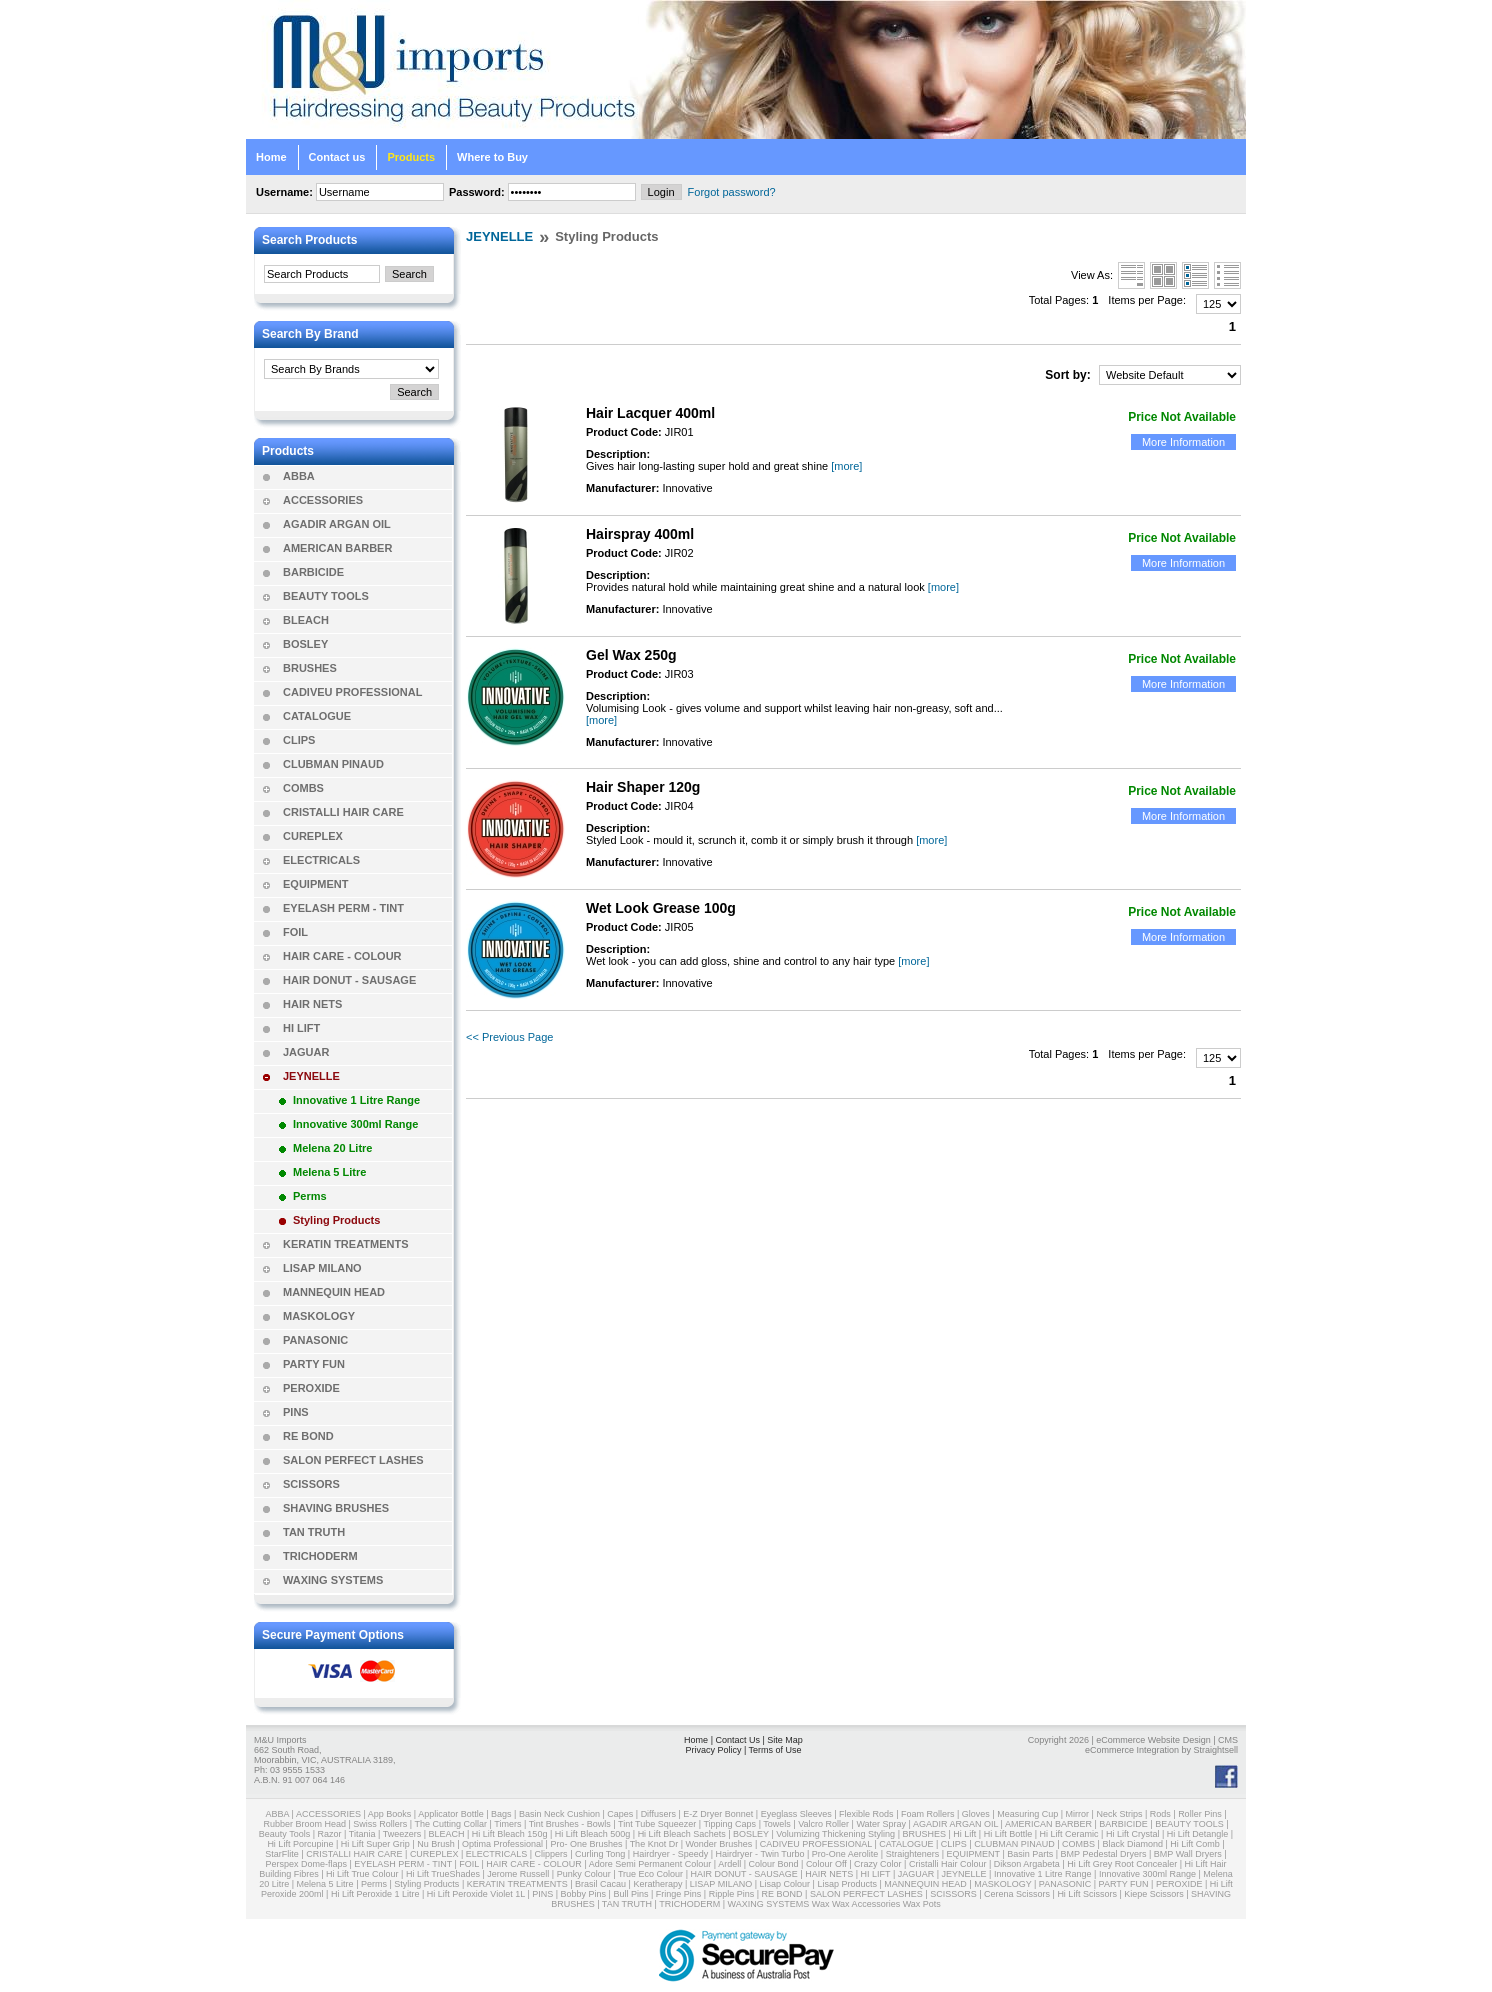 The width and height of the screenshot is (1492, 1992). Describe the element at coordinates (620, 1814) in the screenshot. I see `Capes` at that location.